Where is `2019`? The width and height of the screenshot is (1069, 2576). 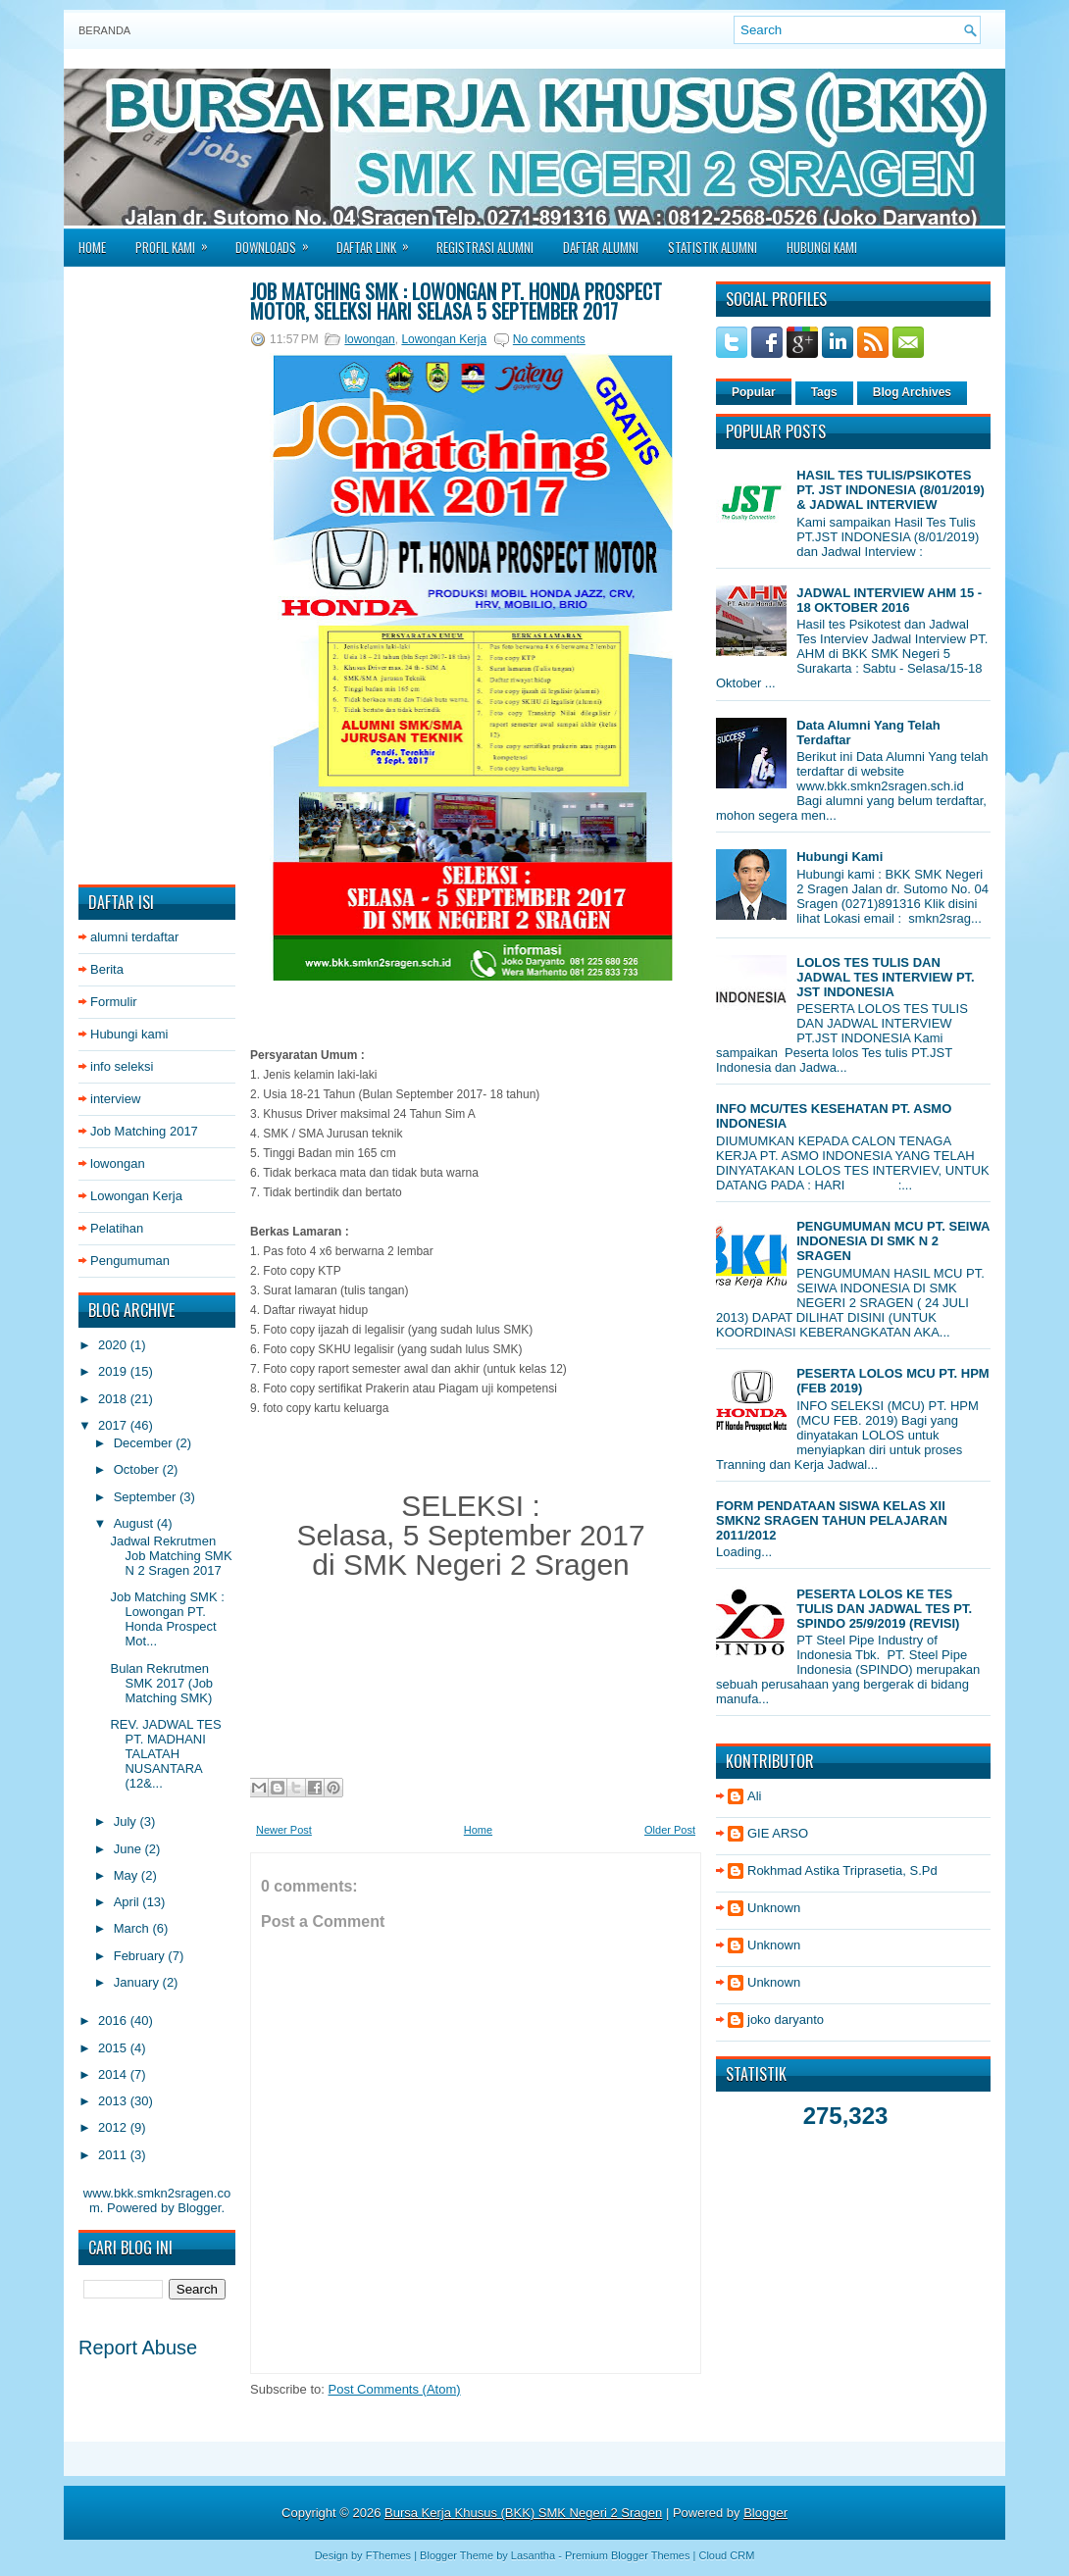
2019 is located at coordinates (114, 1371).